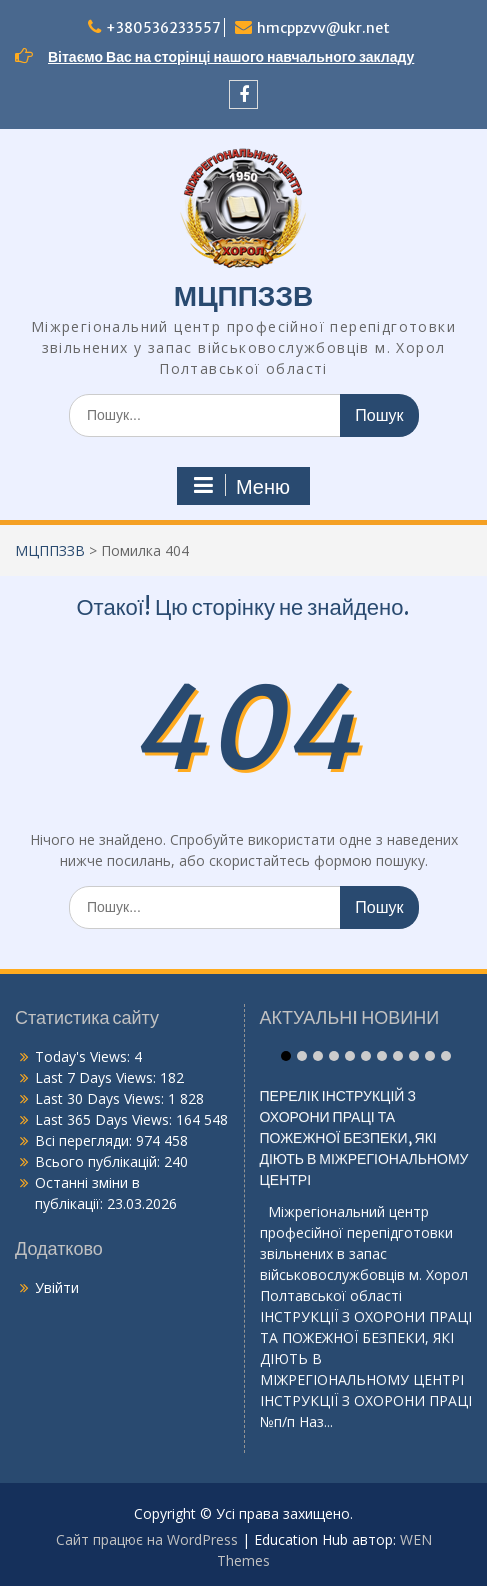  I want to click on Item 1 [tab], so click(286, 1056).